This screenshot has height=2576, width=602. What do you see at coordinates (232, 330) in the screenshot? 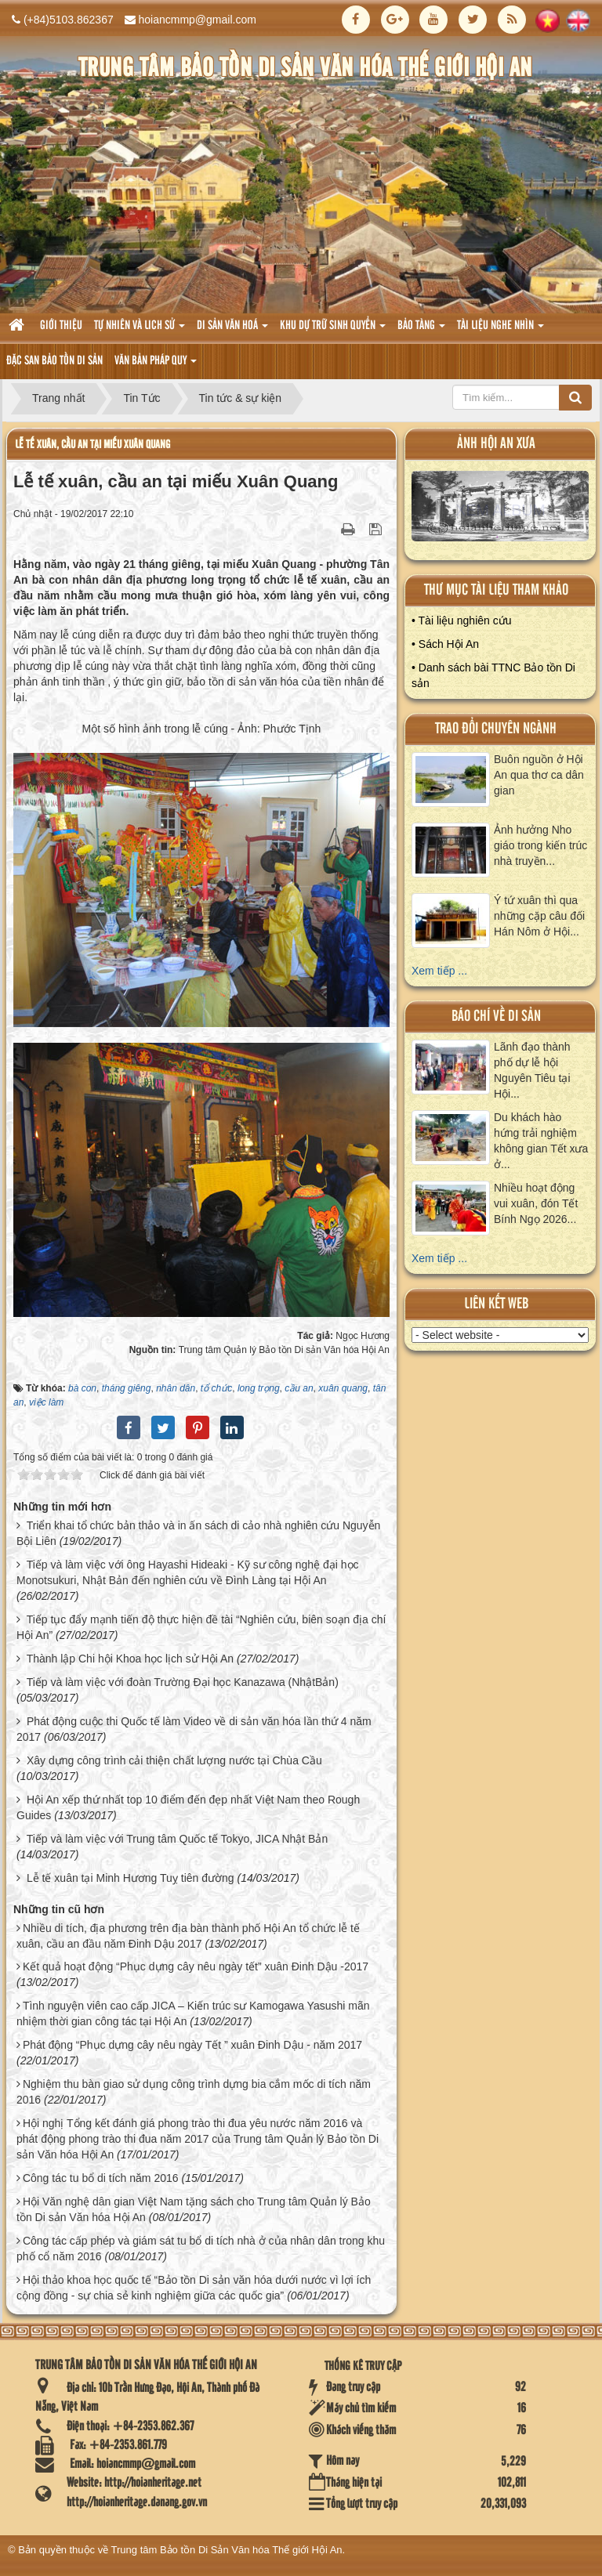
I see `Di sản văn hoá [button]` at bounding box center [232, 330].